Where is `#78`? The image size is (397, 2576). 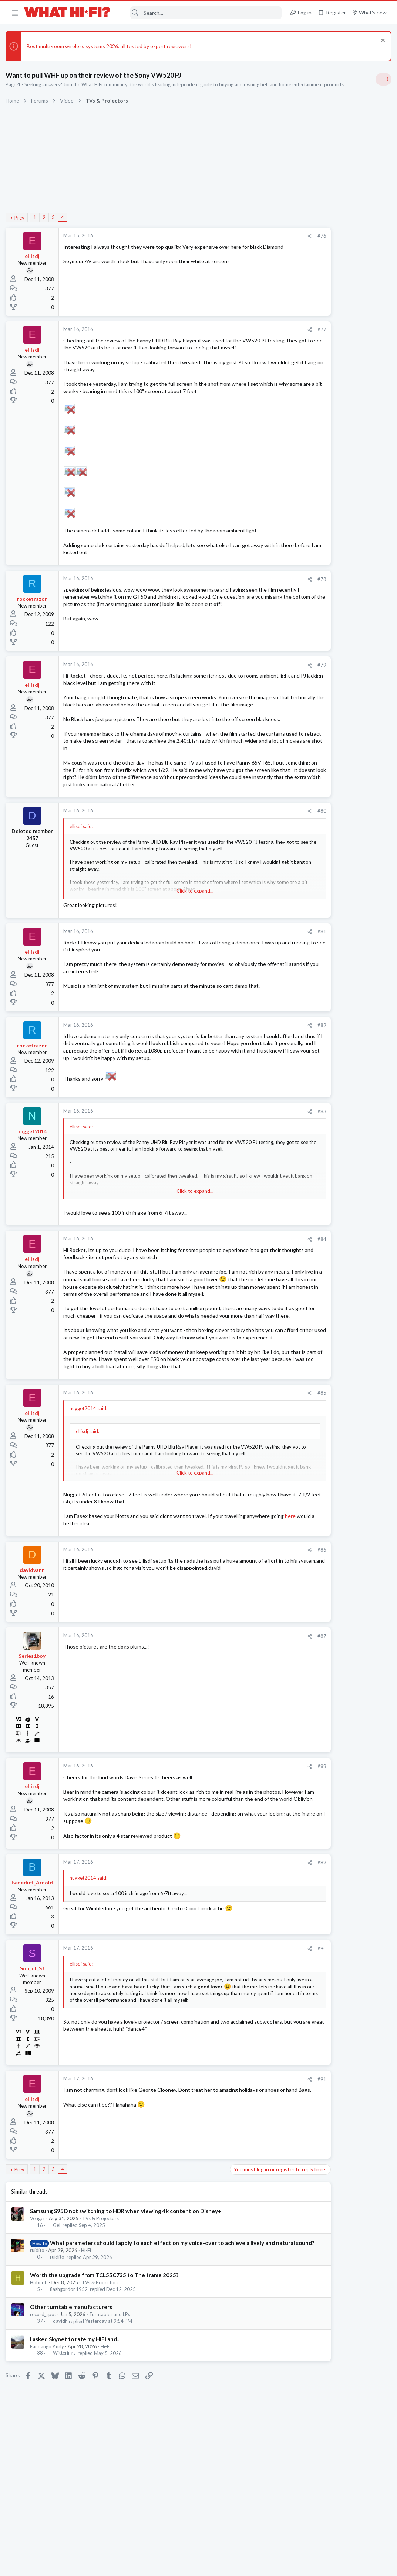
#78 is located at coordinates (262, 586).